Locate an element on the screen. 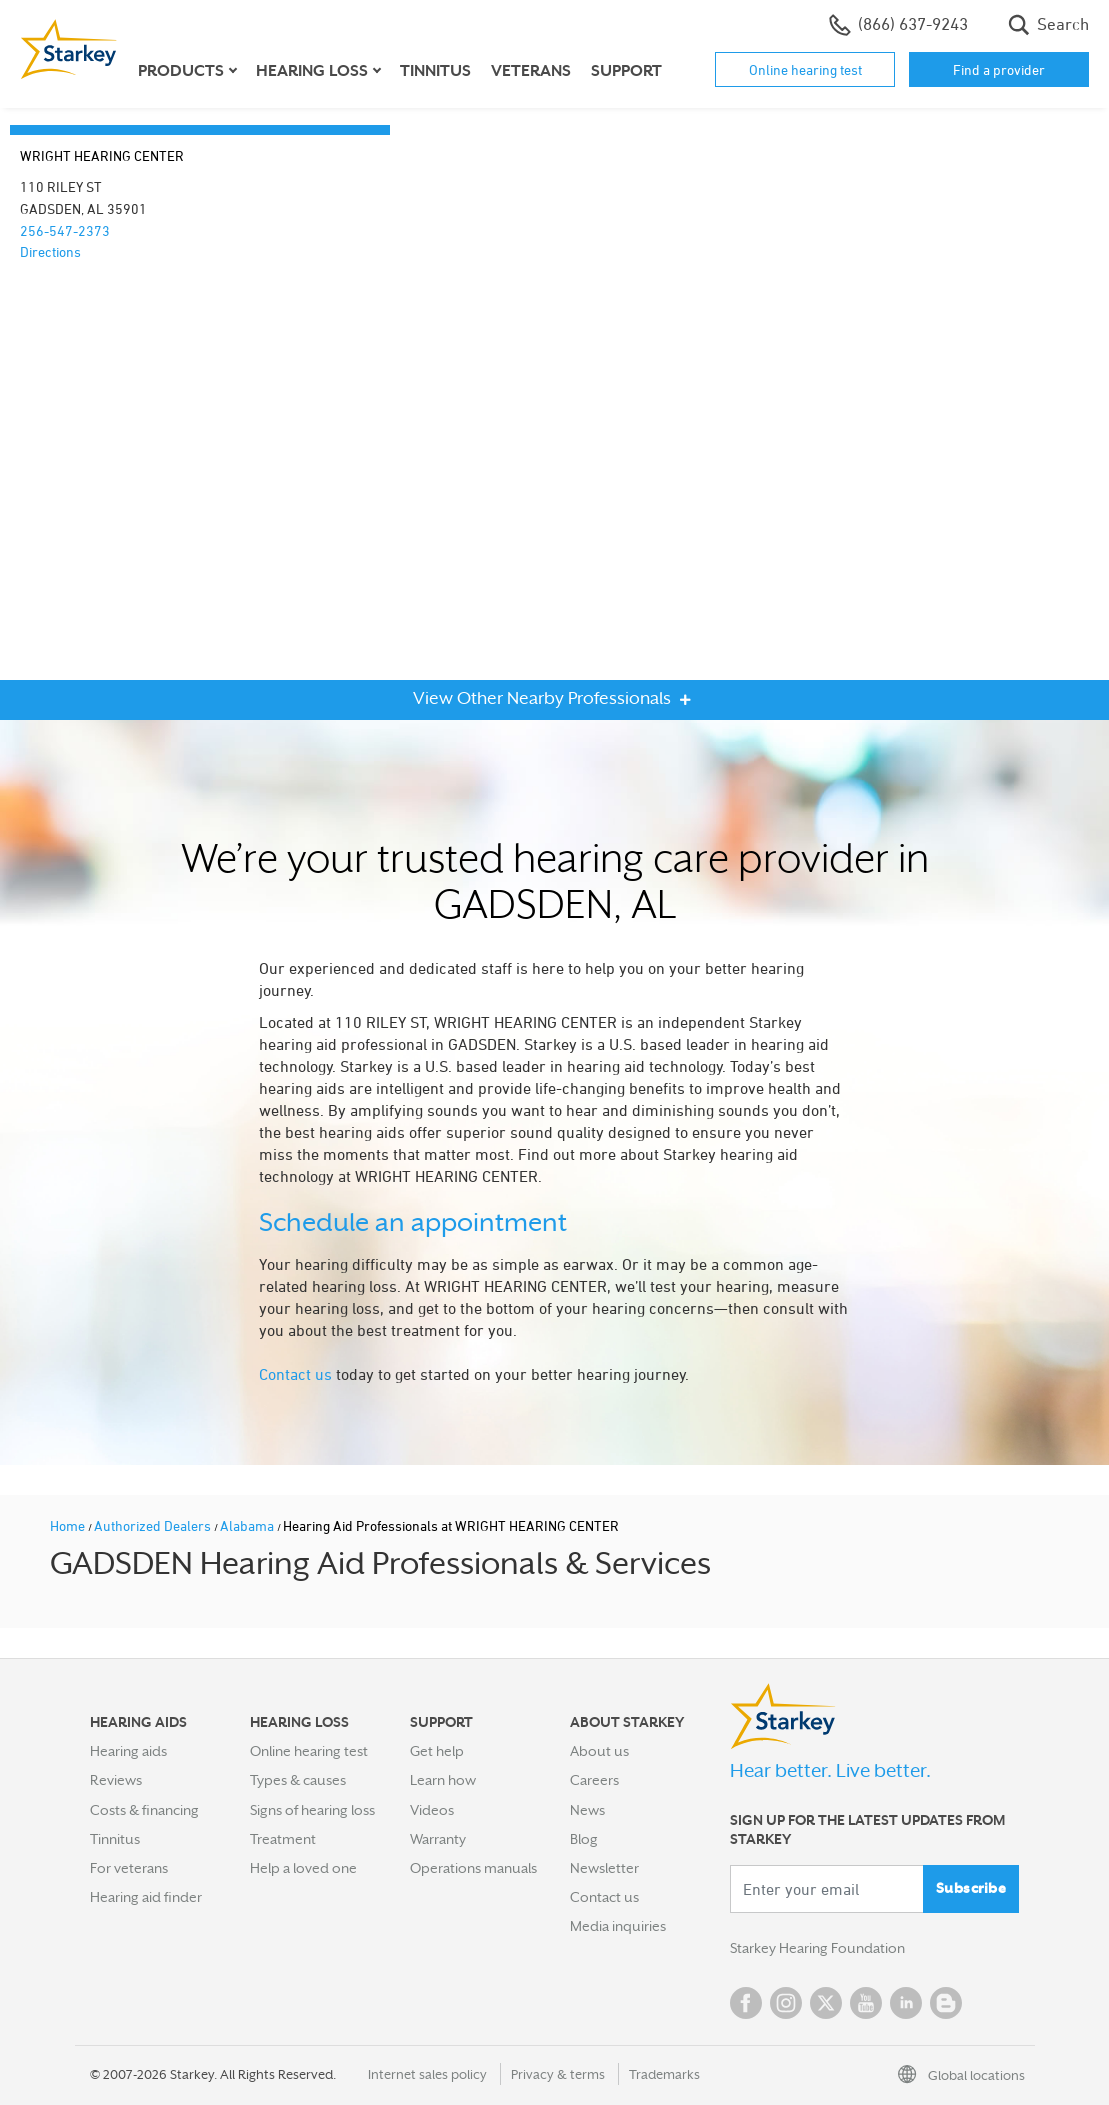 This screenshot has width=1109, height=2105. Treatment is located at coordinates (283, 1839).